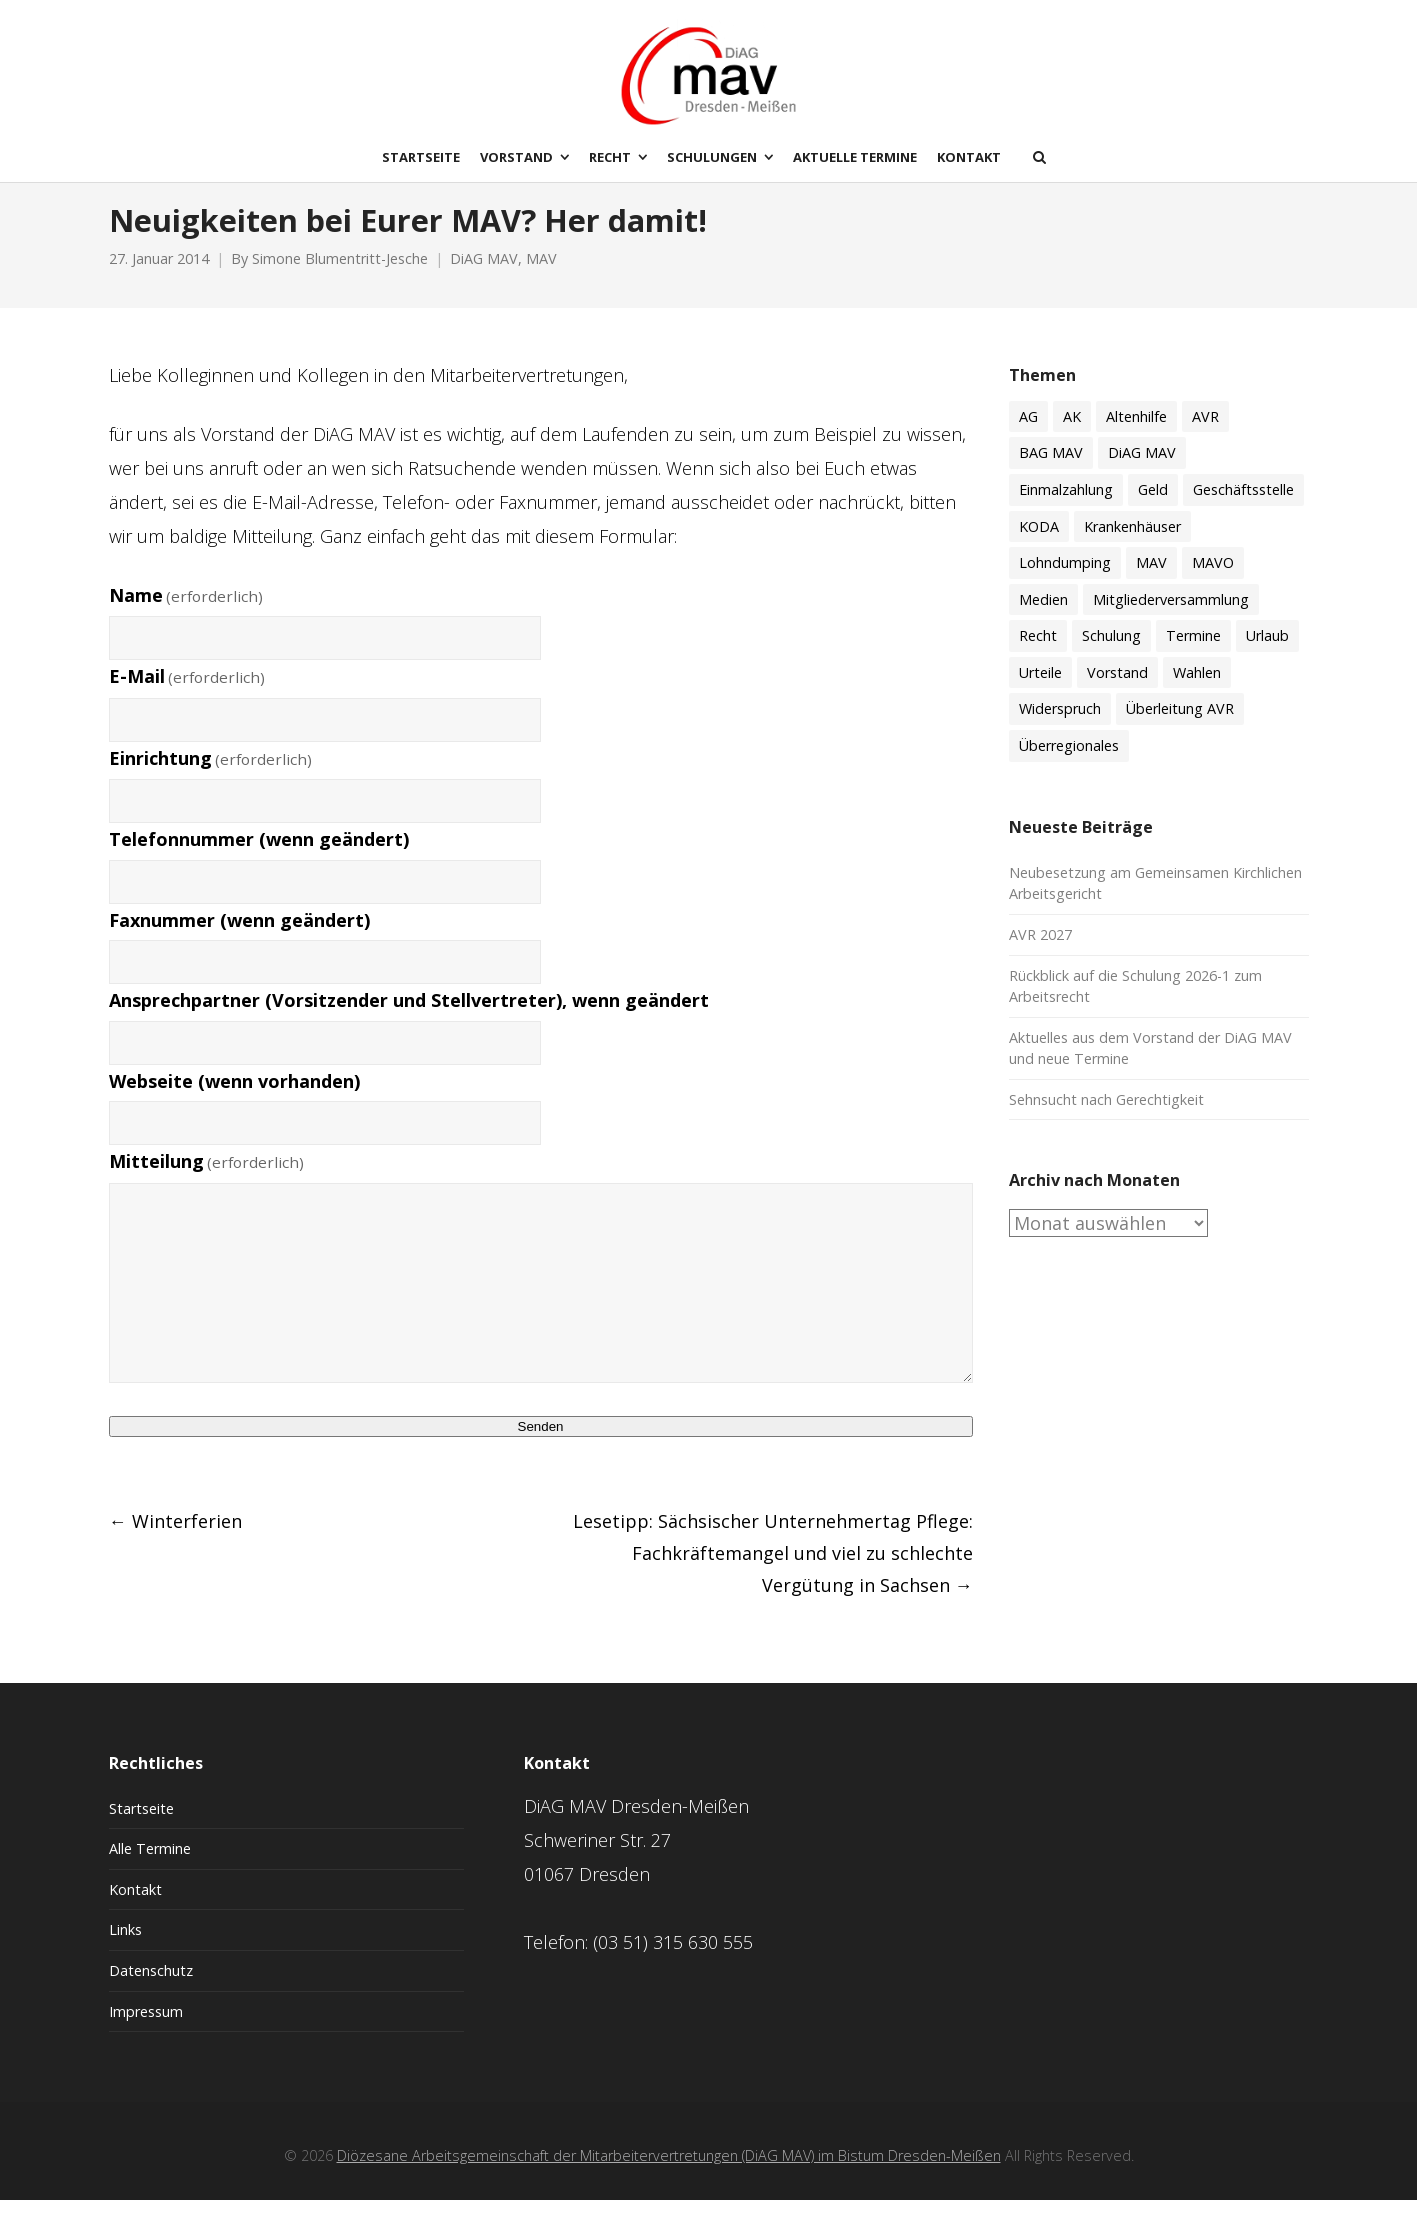  I want to click on Simone Blumentritt-Jesche, so click(340, 280).